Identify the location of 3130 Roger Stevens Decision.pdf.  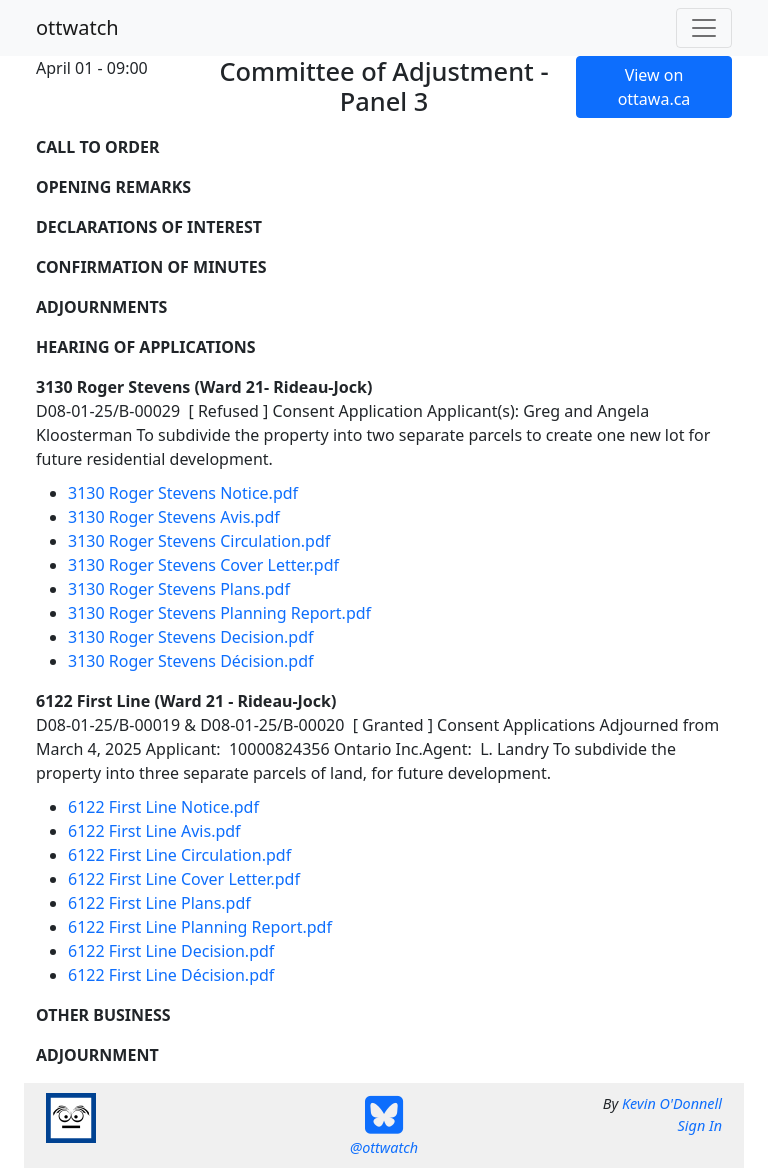
(191, 637).